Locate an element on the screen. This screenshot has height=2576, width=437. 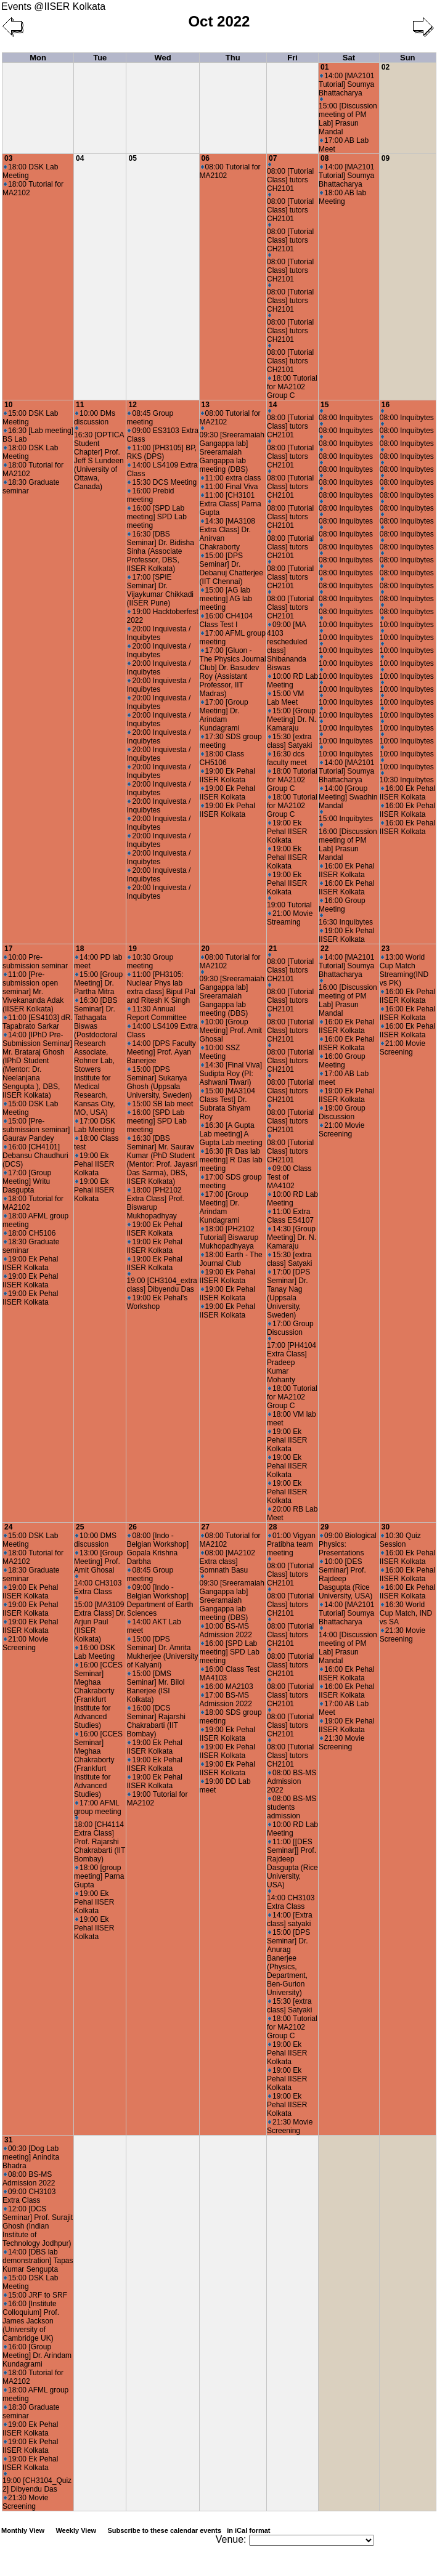
17:00 DSK Lab Meeting is located at coordinates (94, 1125).